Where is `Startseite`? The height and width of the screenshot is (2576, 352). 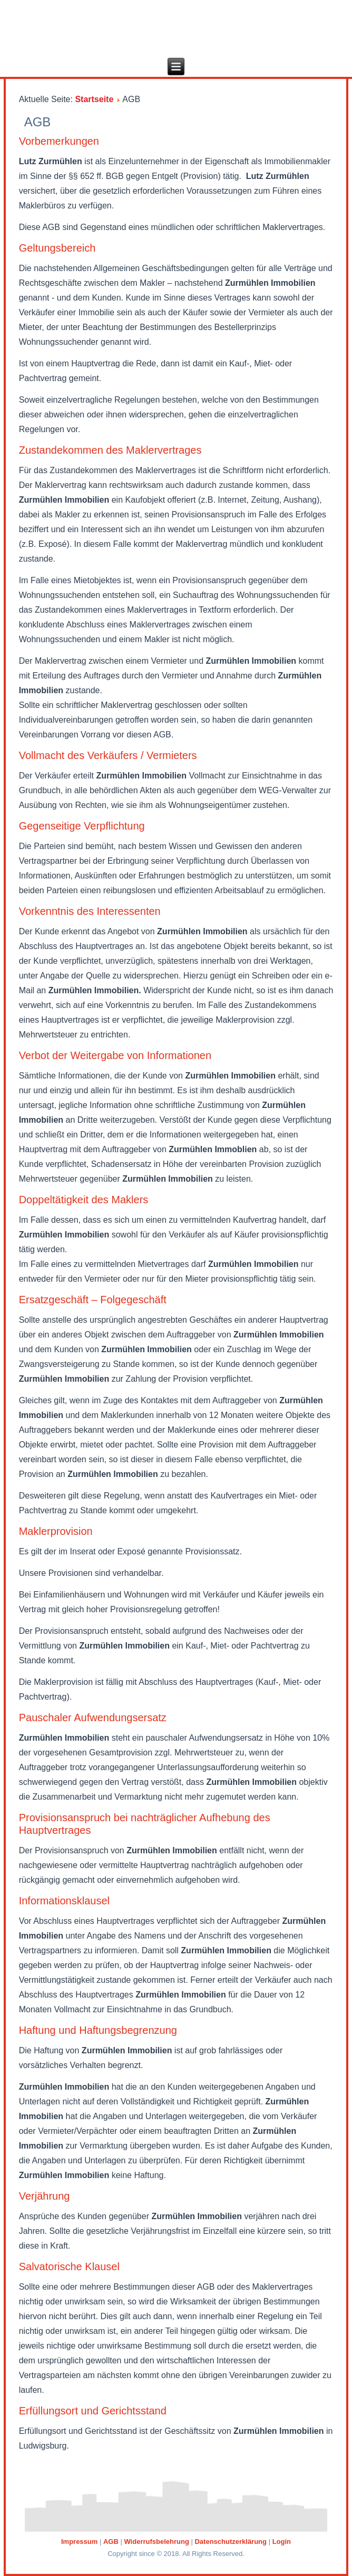 Startseite is located at coordinates (94, 99).